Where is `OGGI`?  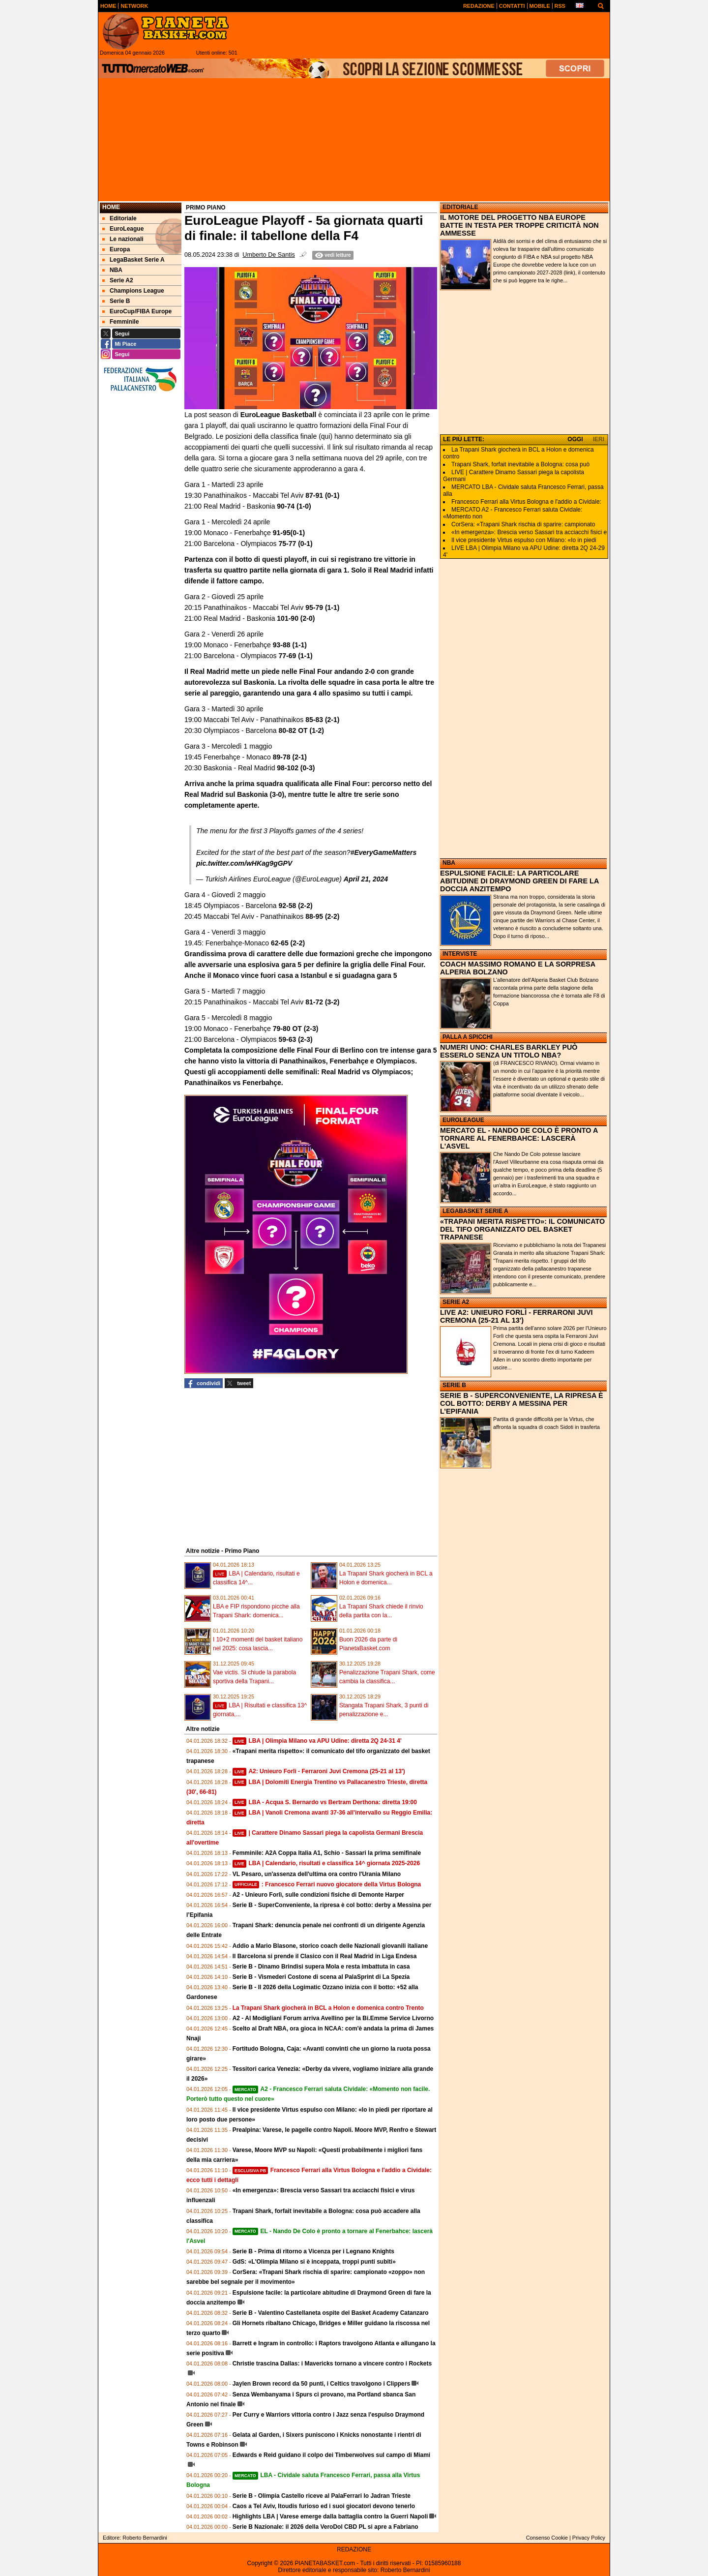 OGGI is located at coordinates (575, 439).